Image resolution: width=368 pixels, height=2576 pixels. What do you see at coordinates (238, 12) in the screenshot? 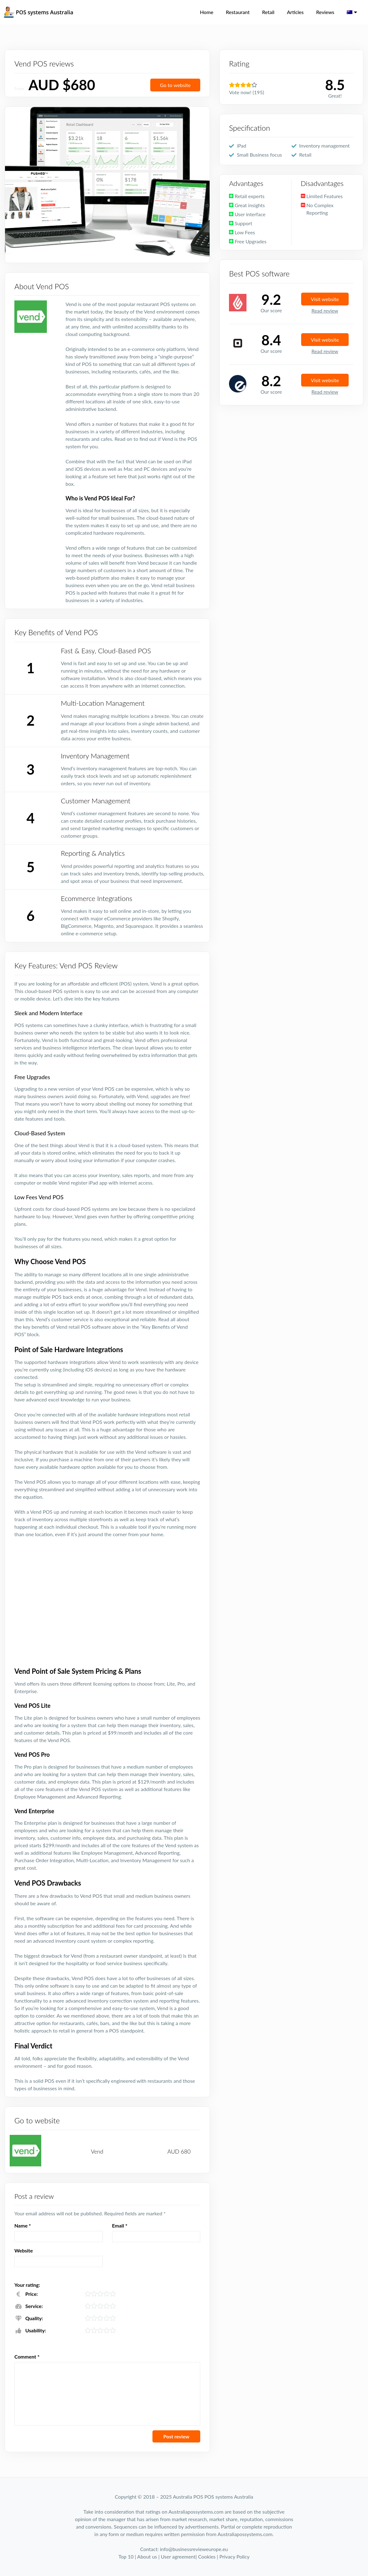
I see `Restaurant` at bounding box center [238, 12].